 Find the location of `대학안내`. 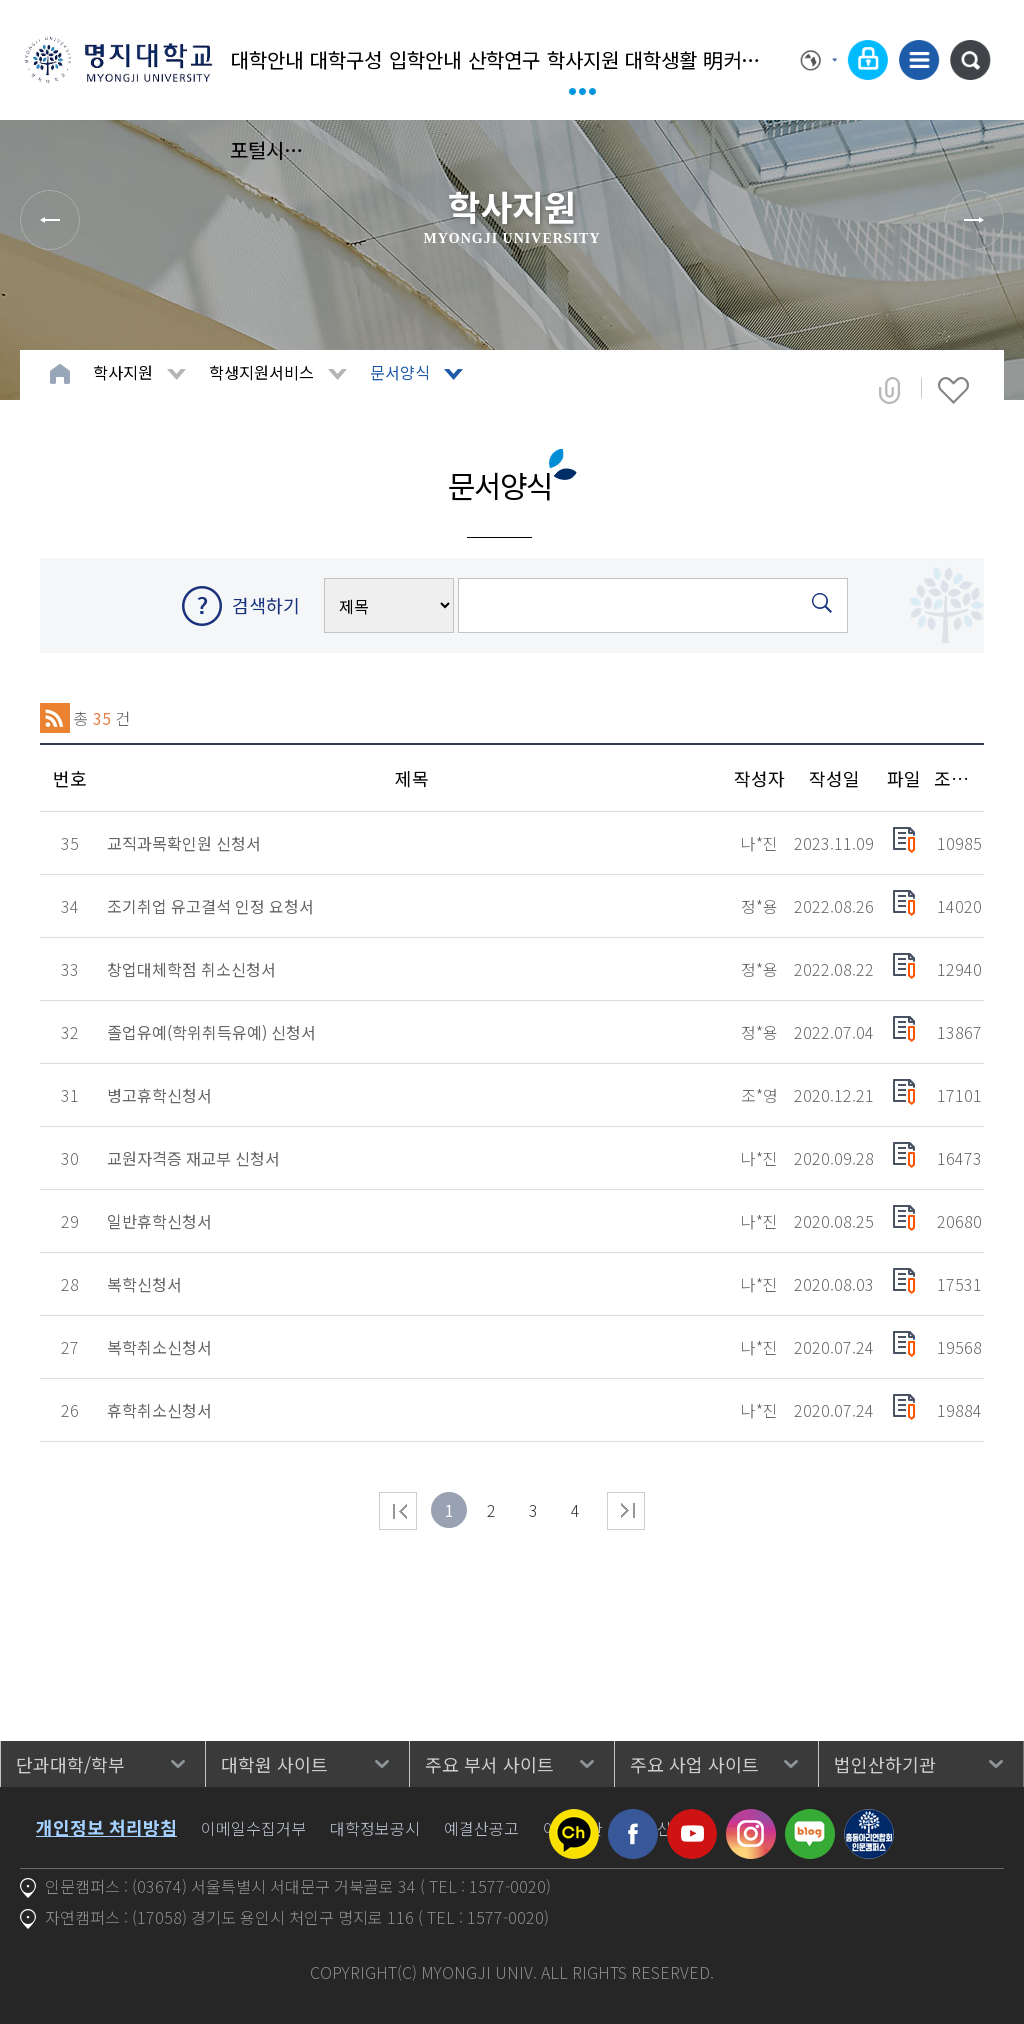

대학안내 is located at coordinates (267, 59).